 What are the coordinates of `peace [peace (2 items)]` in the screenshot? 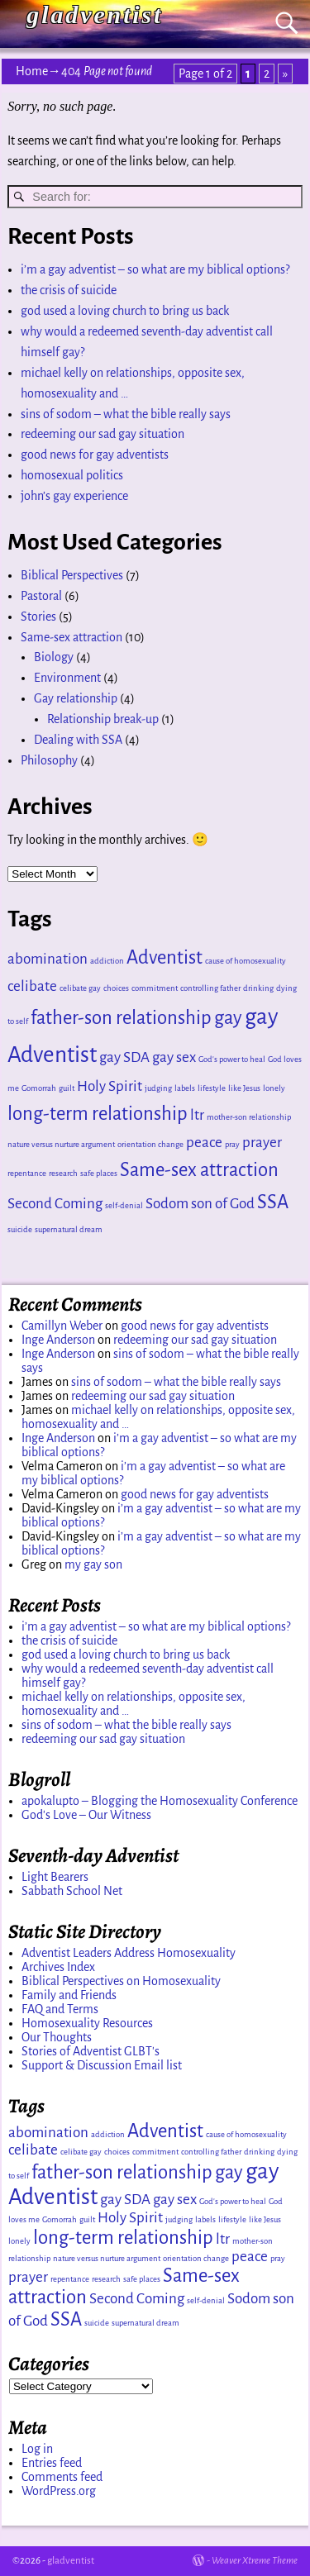 It's located at (204, 1142).